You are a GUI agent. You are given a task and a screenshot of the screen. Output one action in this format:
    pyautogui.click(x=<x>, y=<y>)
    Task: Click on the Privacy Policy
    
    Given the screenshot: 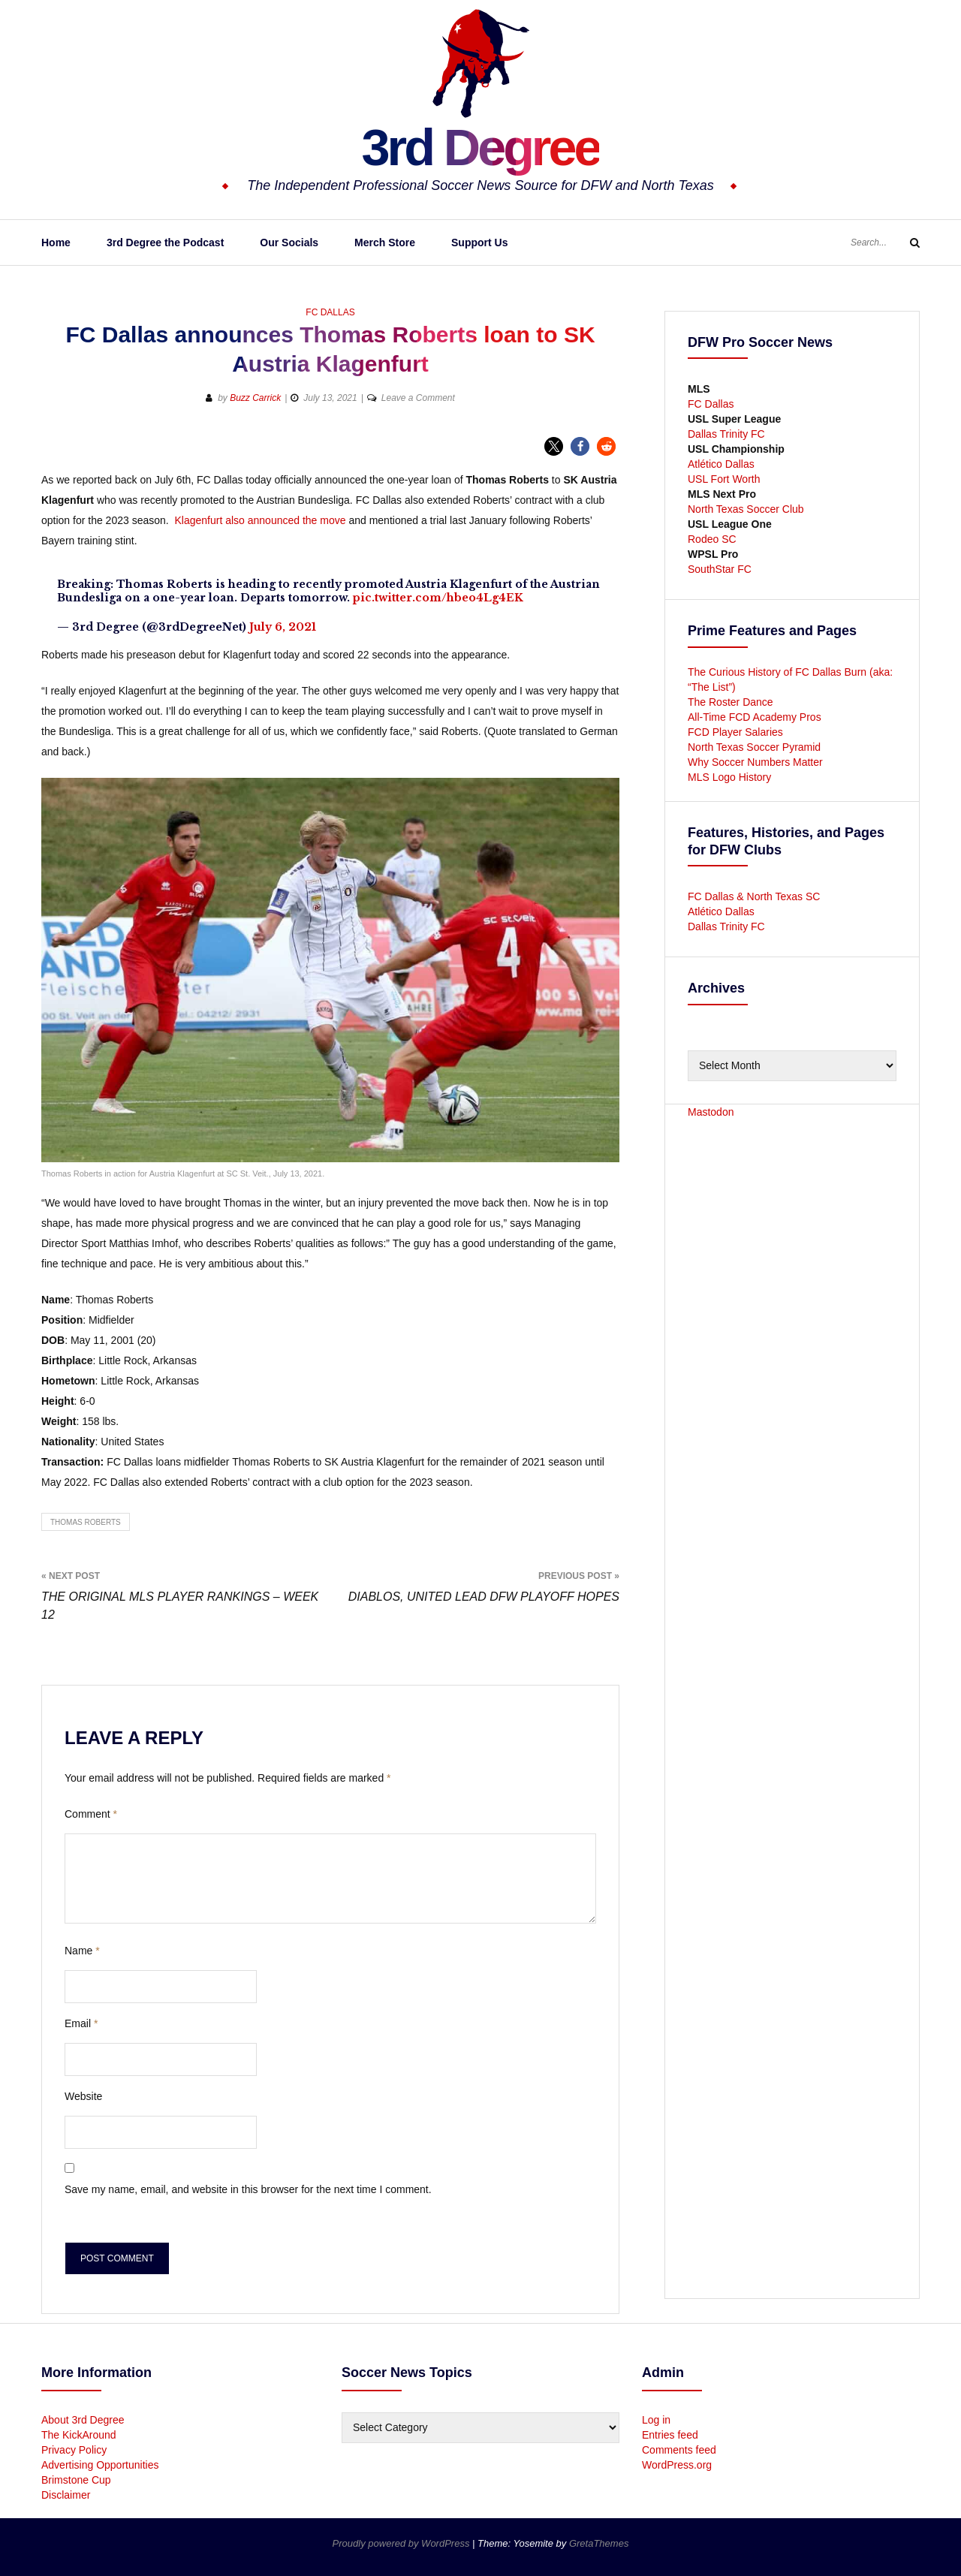 What is the action you would take?
    pyautogui.click(x=74, y=2450)
    